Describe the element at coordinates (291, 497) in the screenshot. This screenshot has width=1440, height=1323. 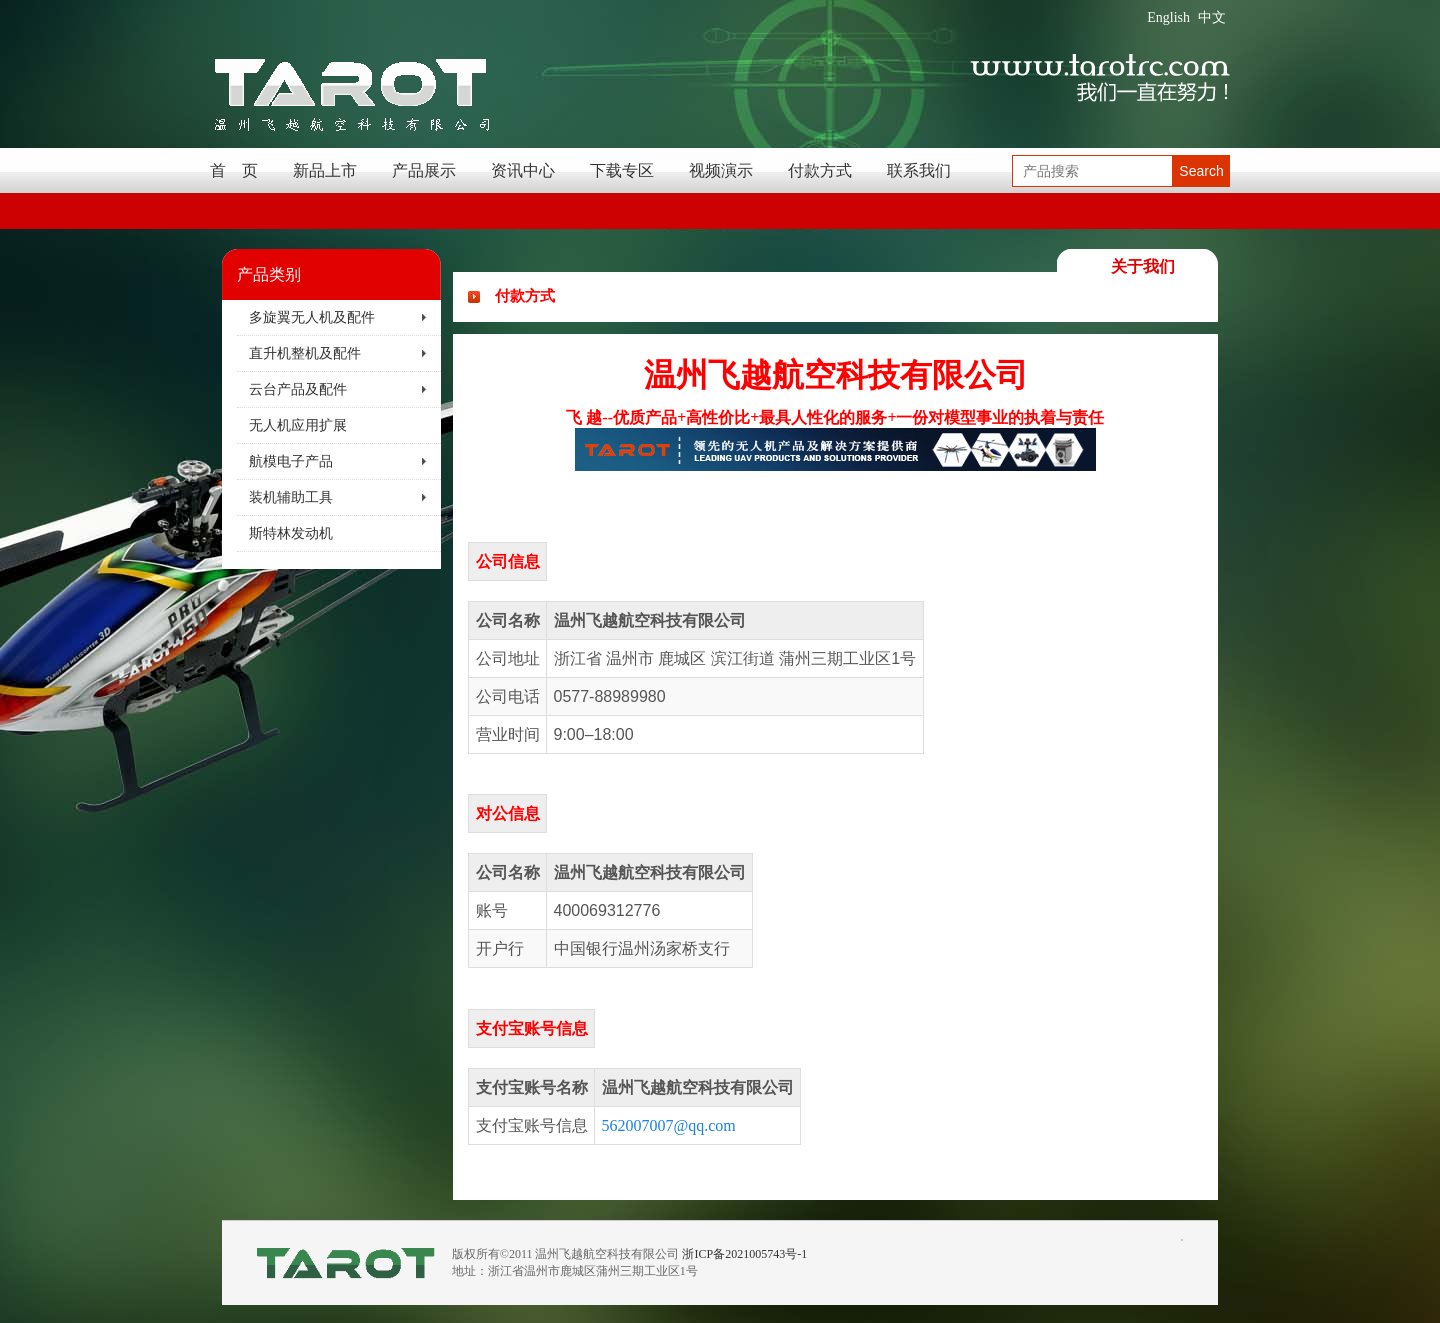
I see `装机辅助工具` at that location.